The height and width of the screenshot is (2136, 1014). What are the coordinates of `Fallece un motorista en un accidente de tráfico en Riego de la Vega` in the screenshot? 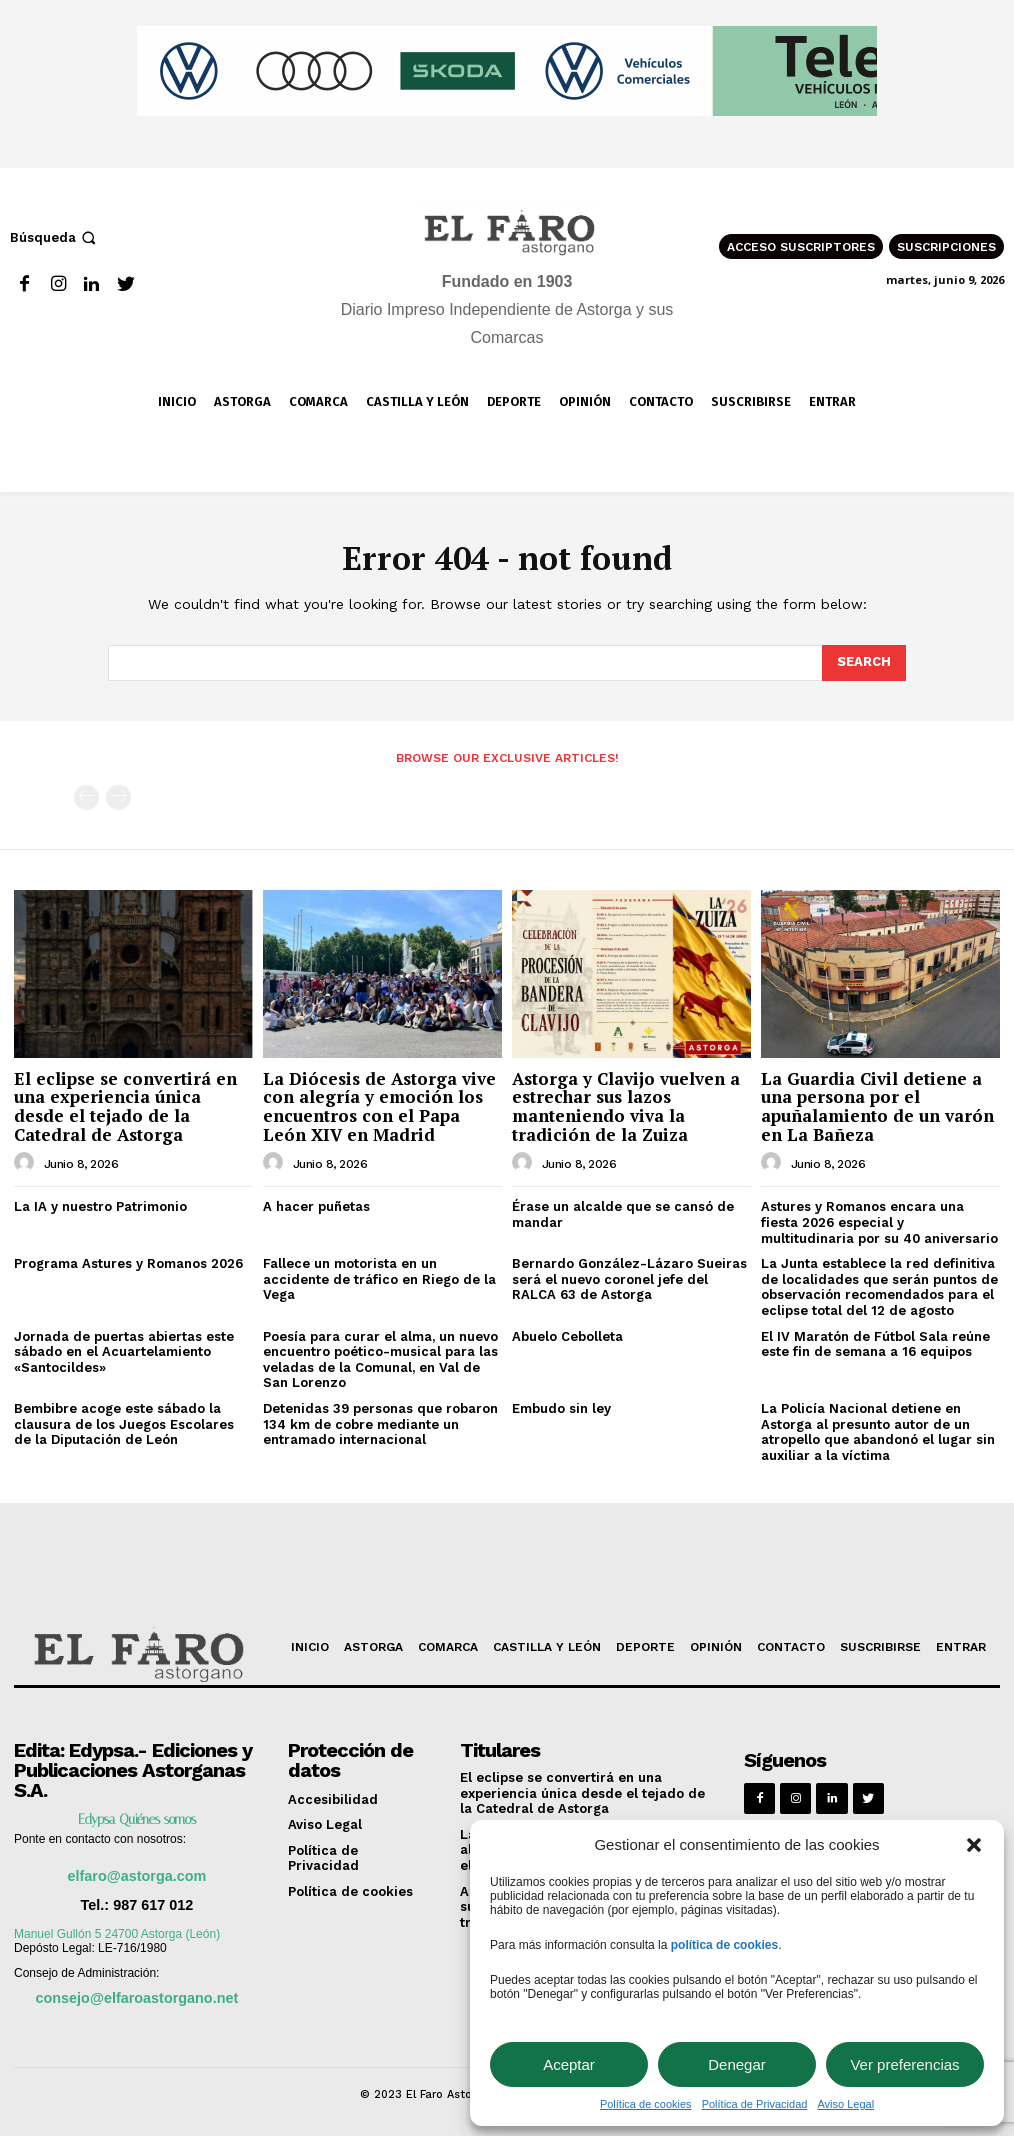 It's located at (379, 1279).